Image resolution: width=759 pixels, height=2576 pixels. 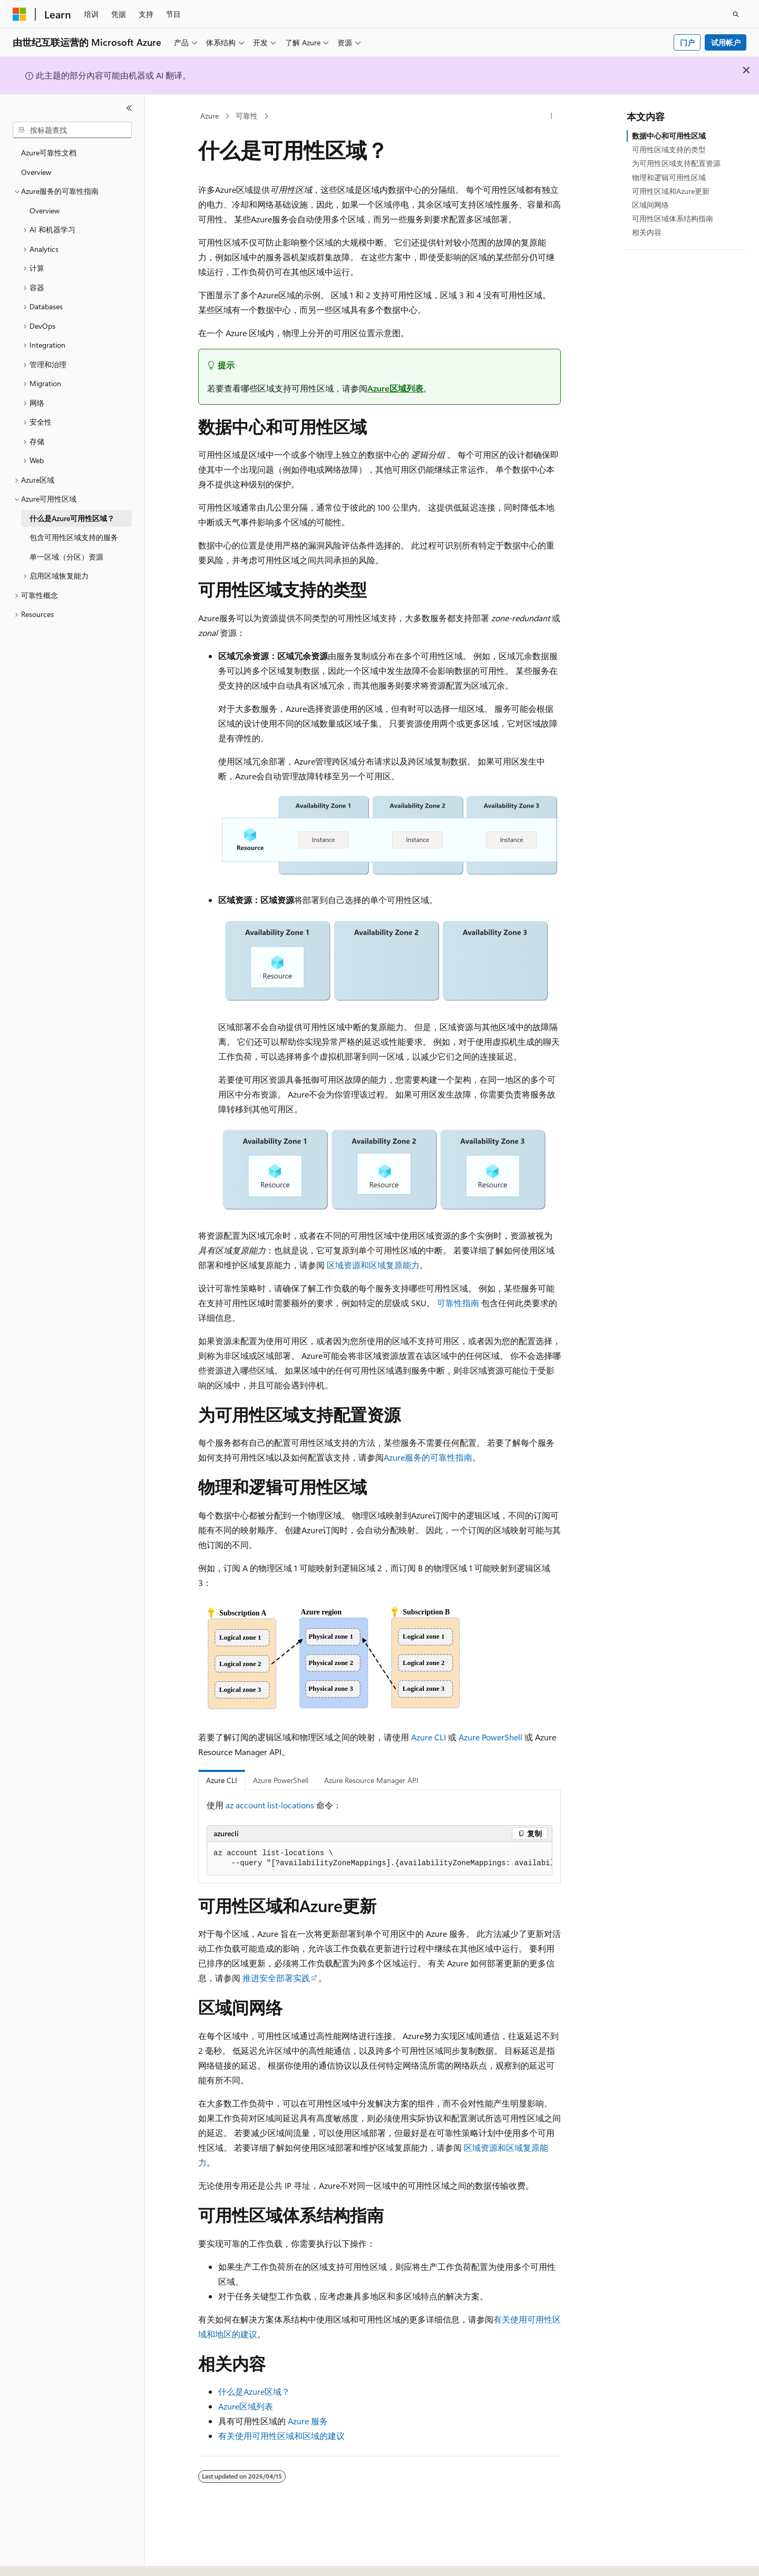 I want to click on 单一区域（分区）资源 [treeitem], so click(x=66, y=557).